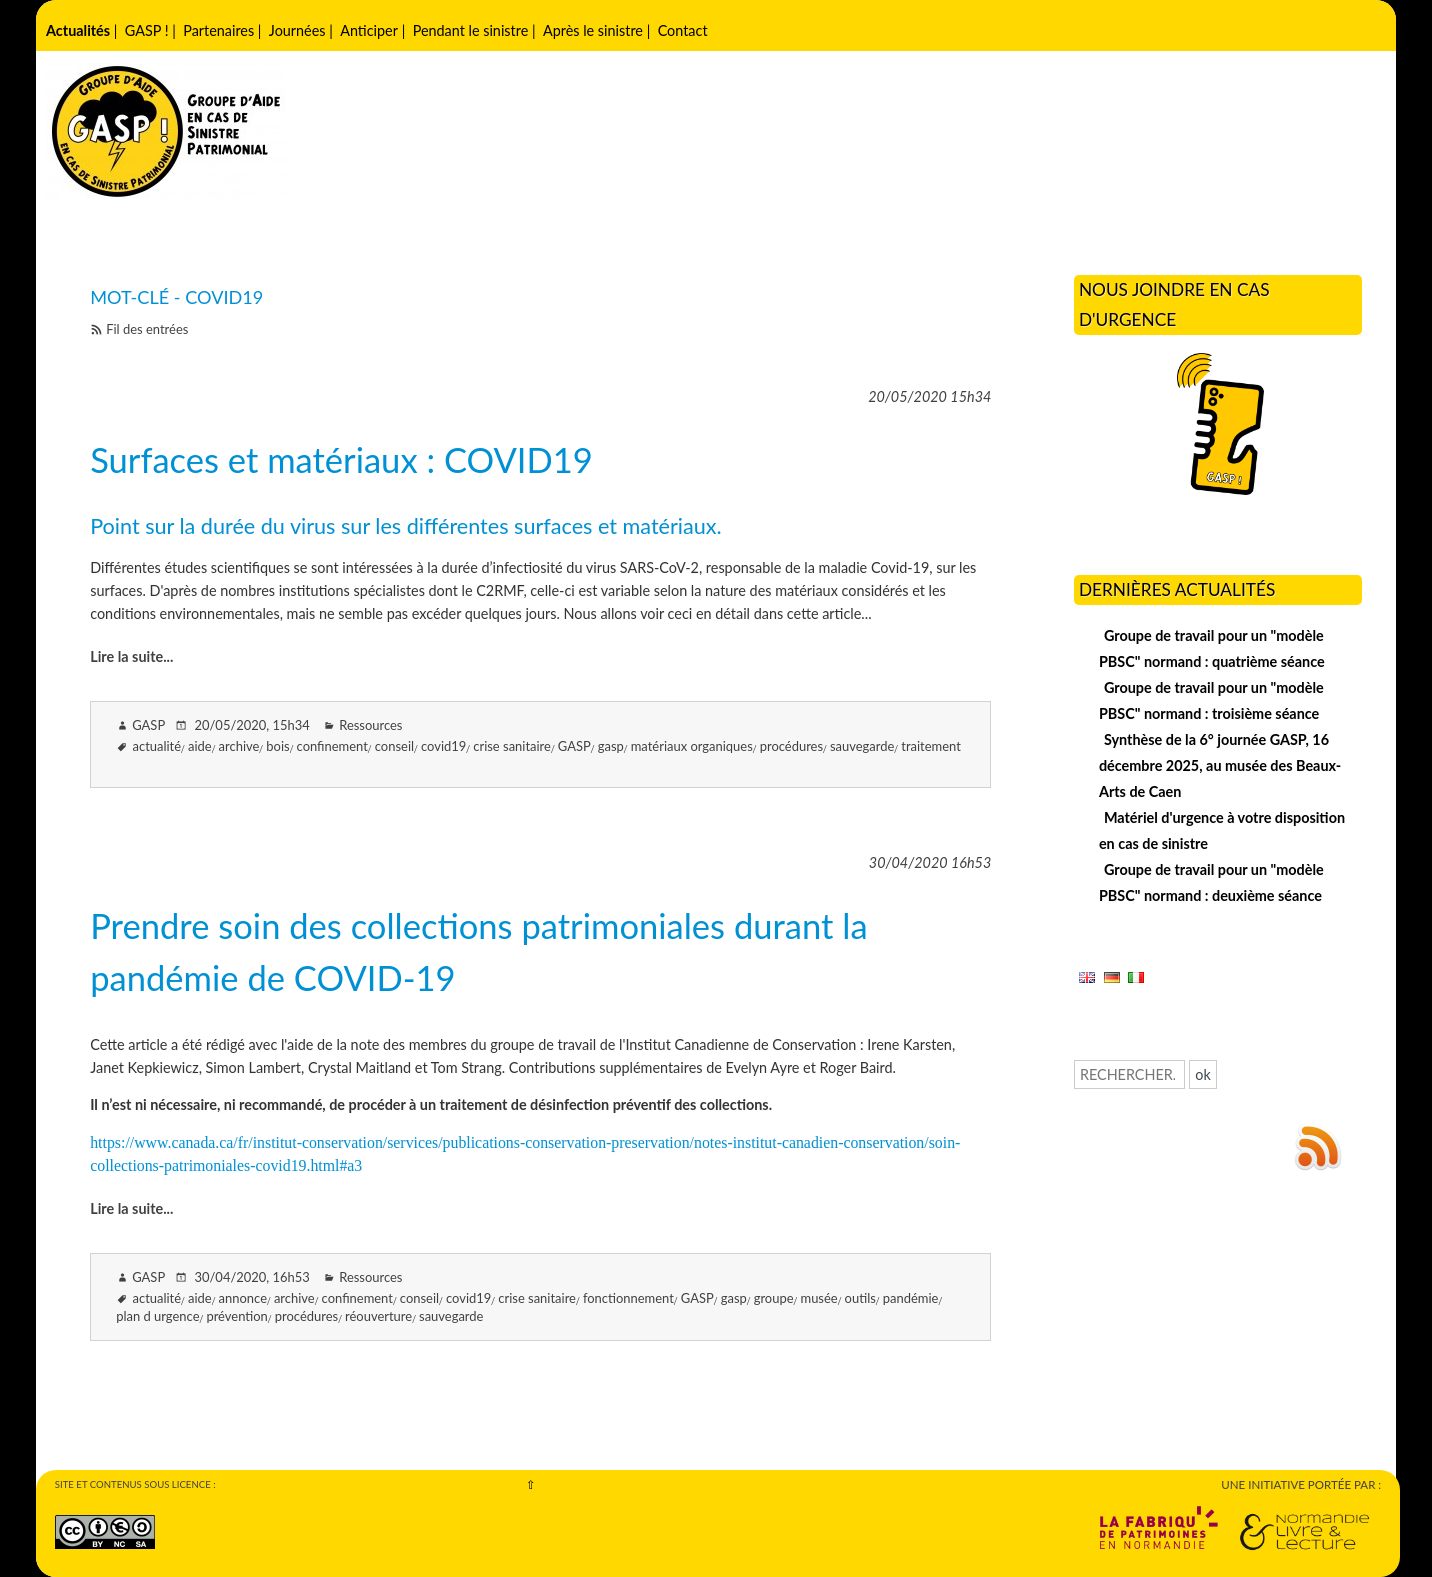  Describe the element at coordinates (157, 1316) in the screenshot. I see `plan d urgence` at that location.